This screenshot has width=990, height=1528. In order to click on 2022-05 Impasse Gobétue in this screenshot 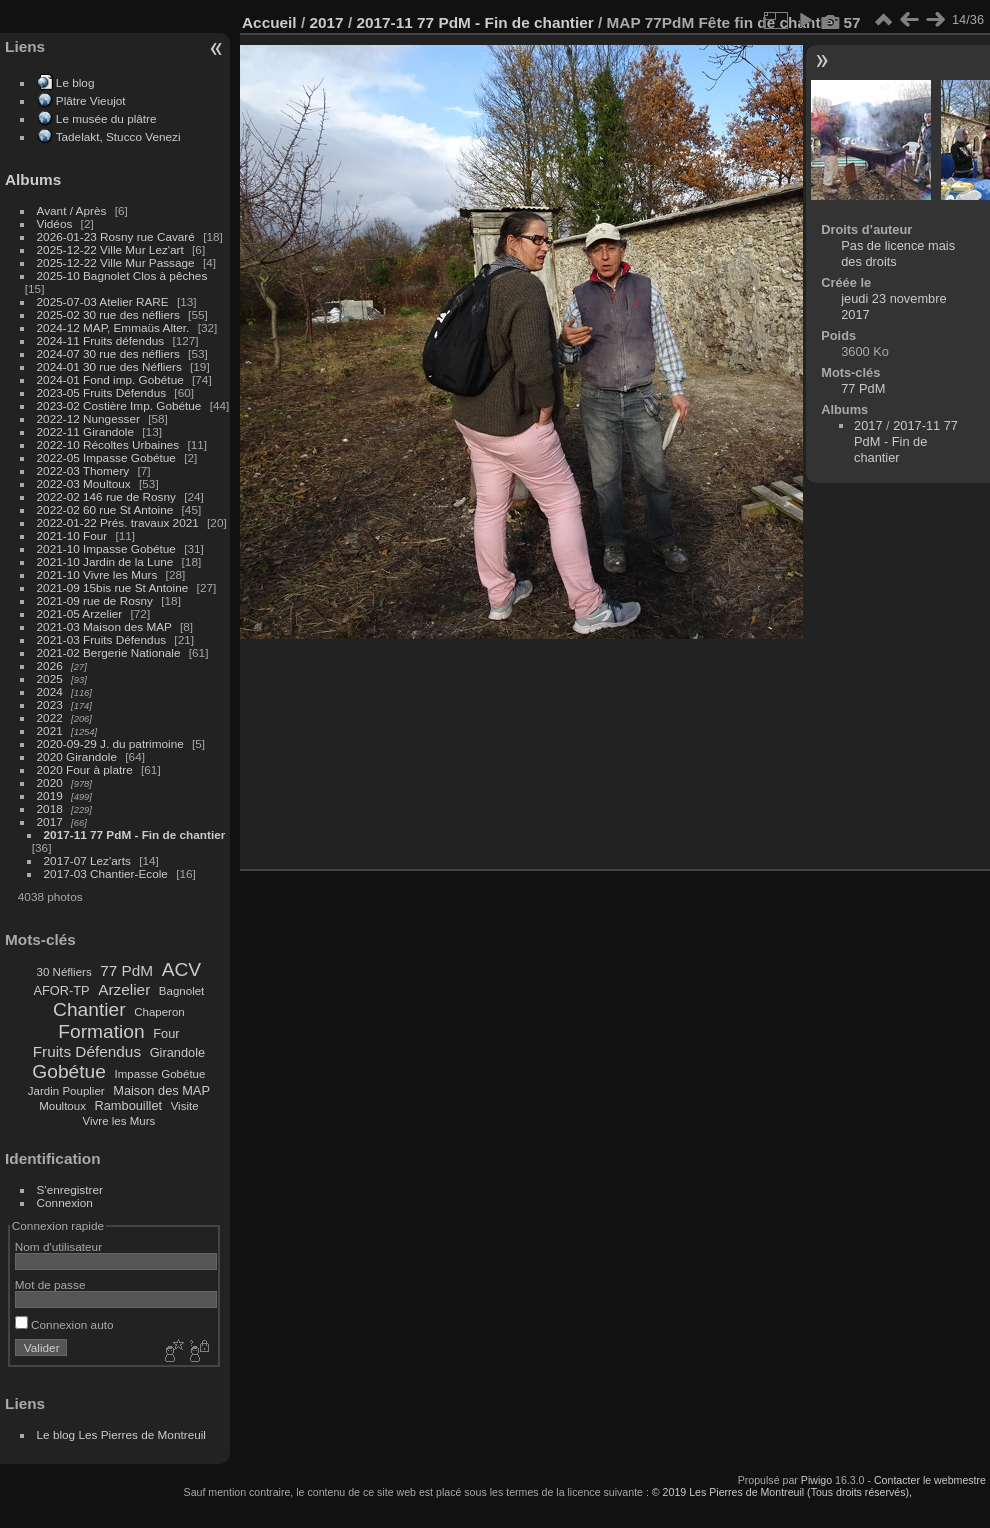, I will do `click(106, 457)`.